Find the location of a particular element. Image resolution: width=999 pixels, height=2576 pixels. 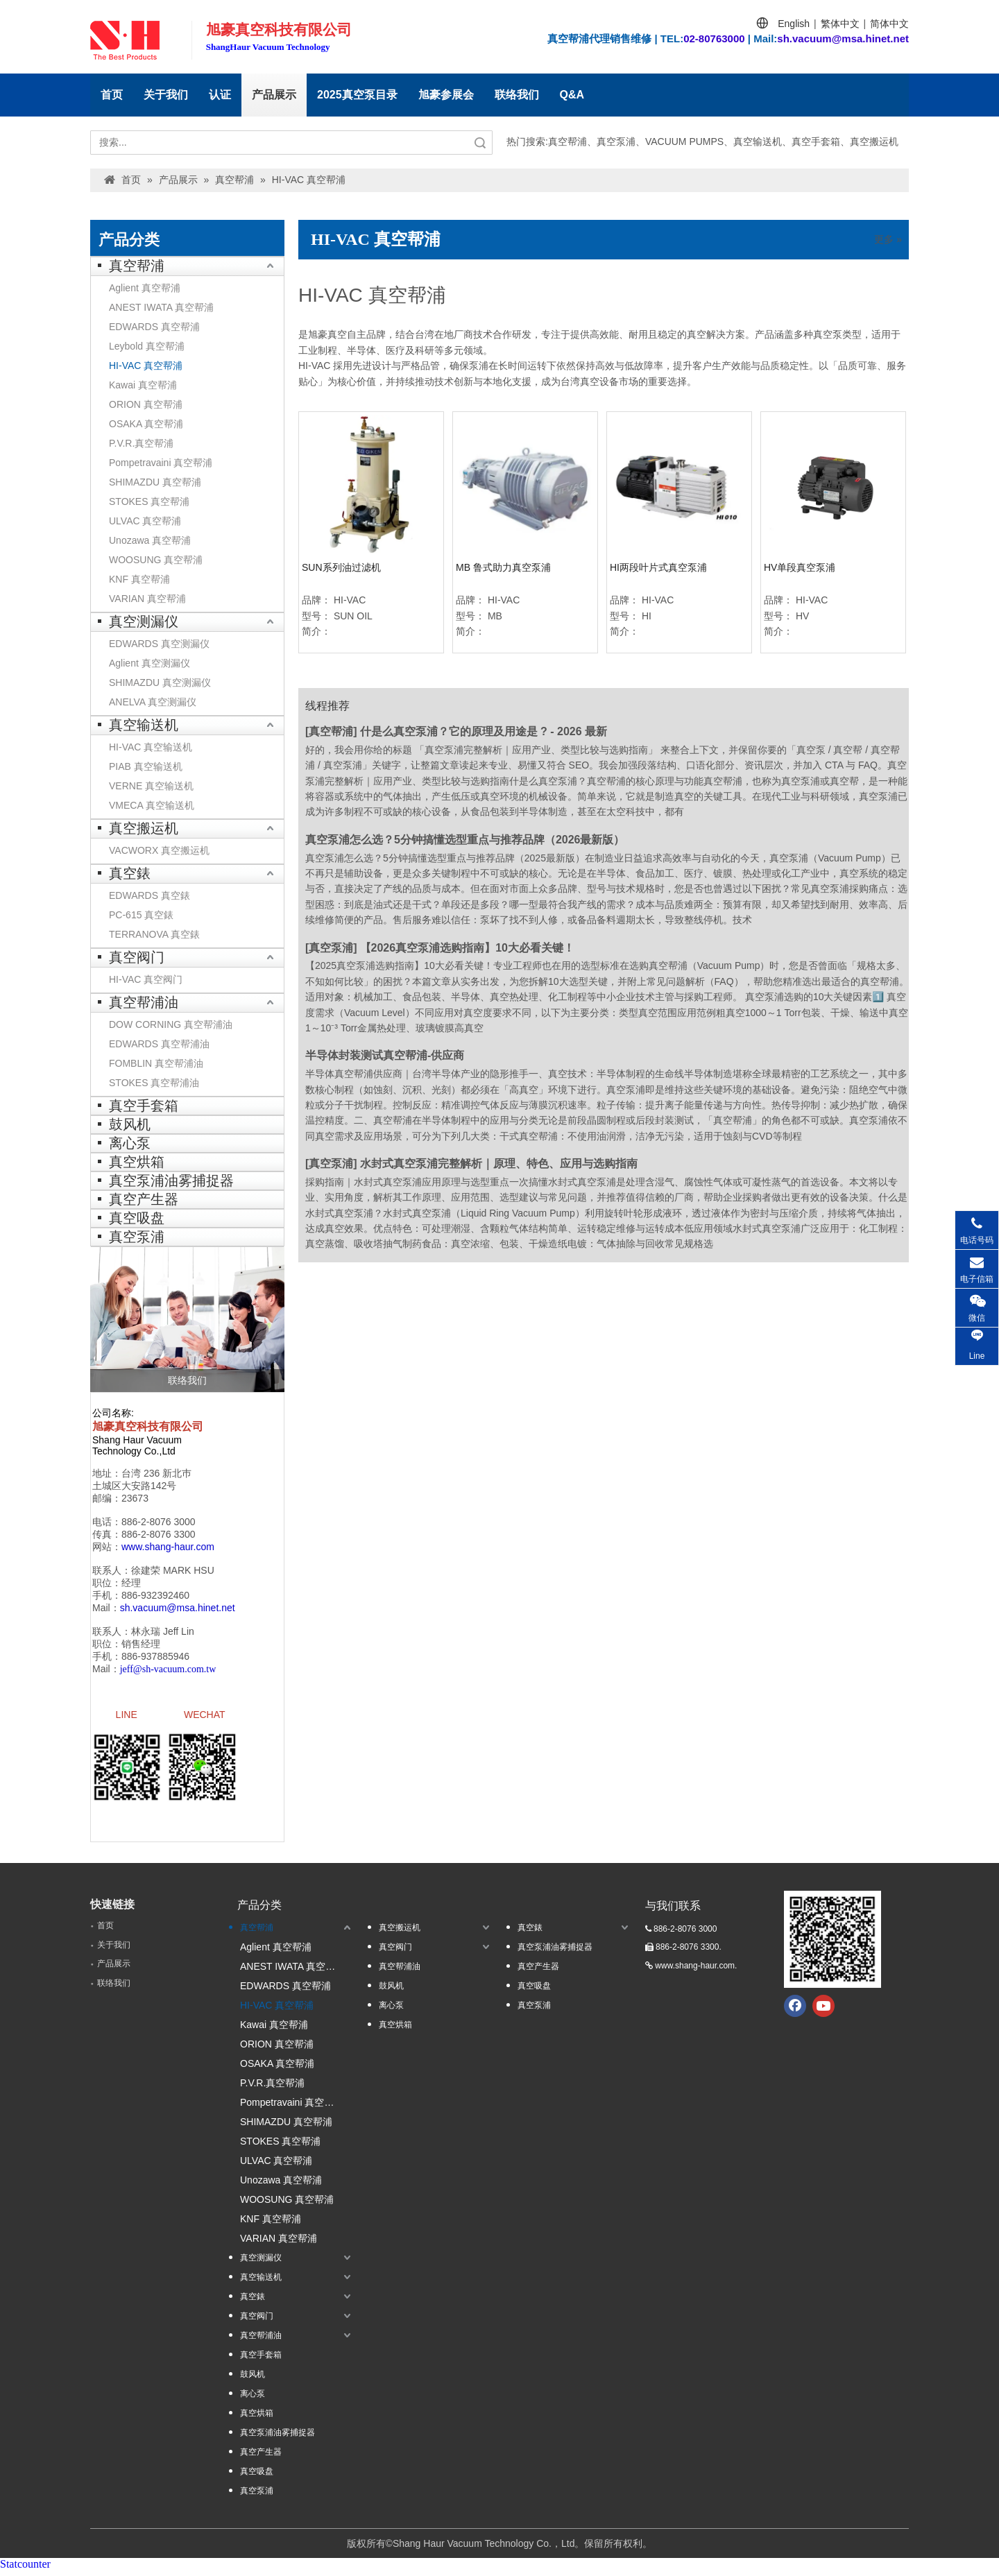

[qrcode.jpg.] is located at coordinates (832, 1944).